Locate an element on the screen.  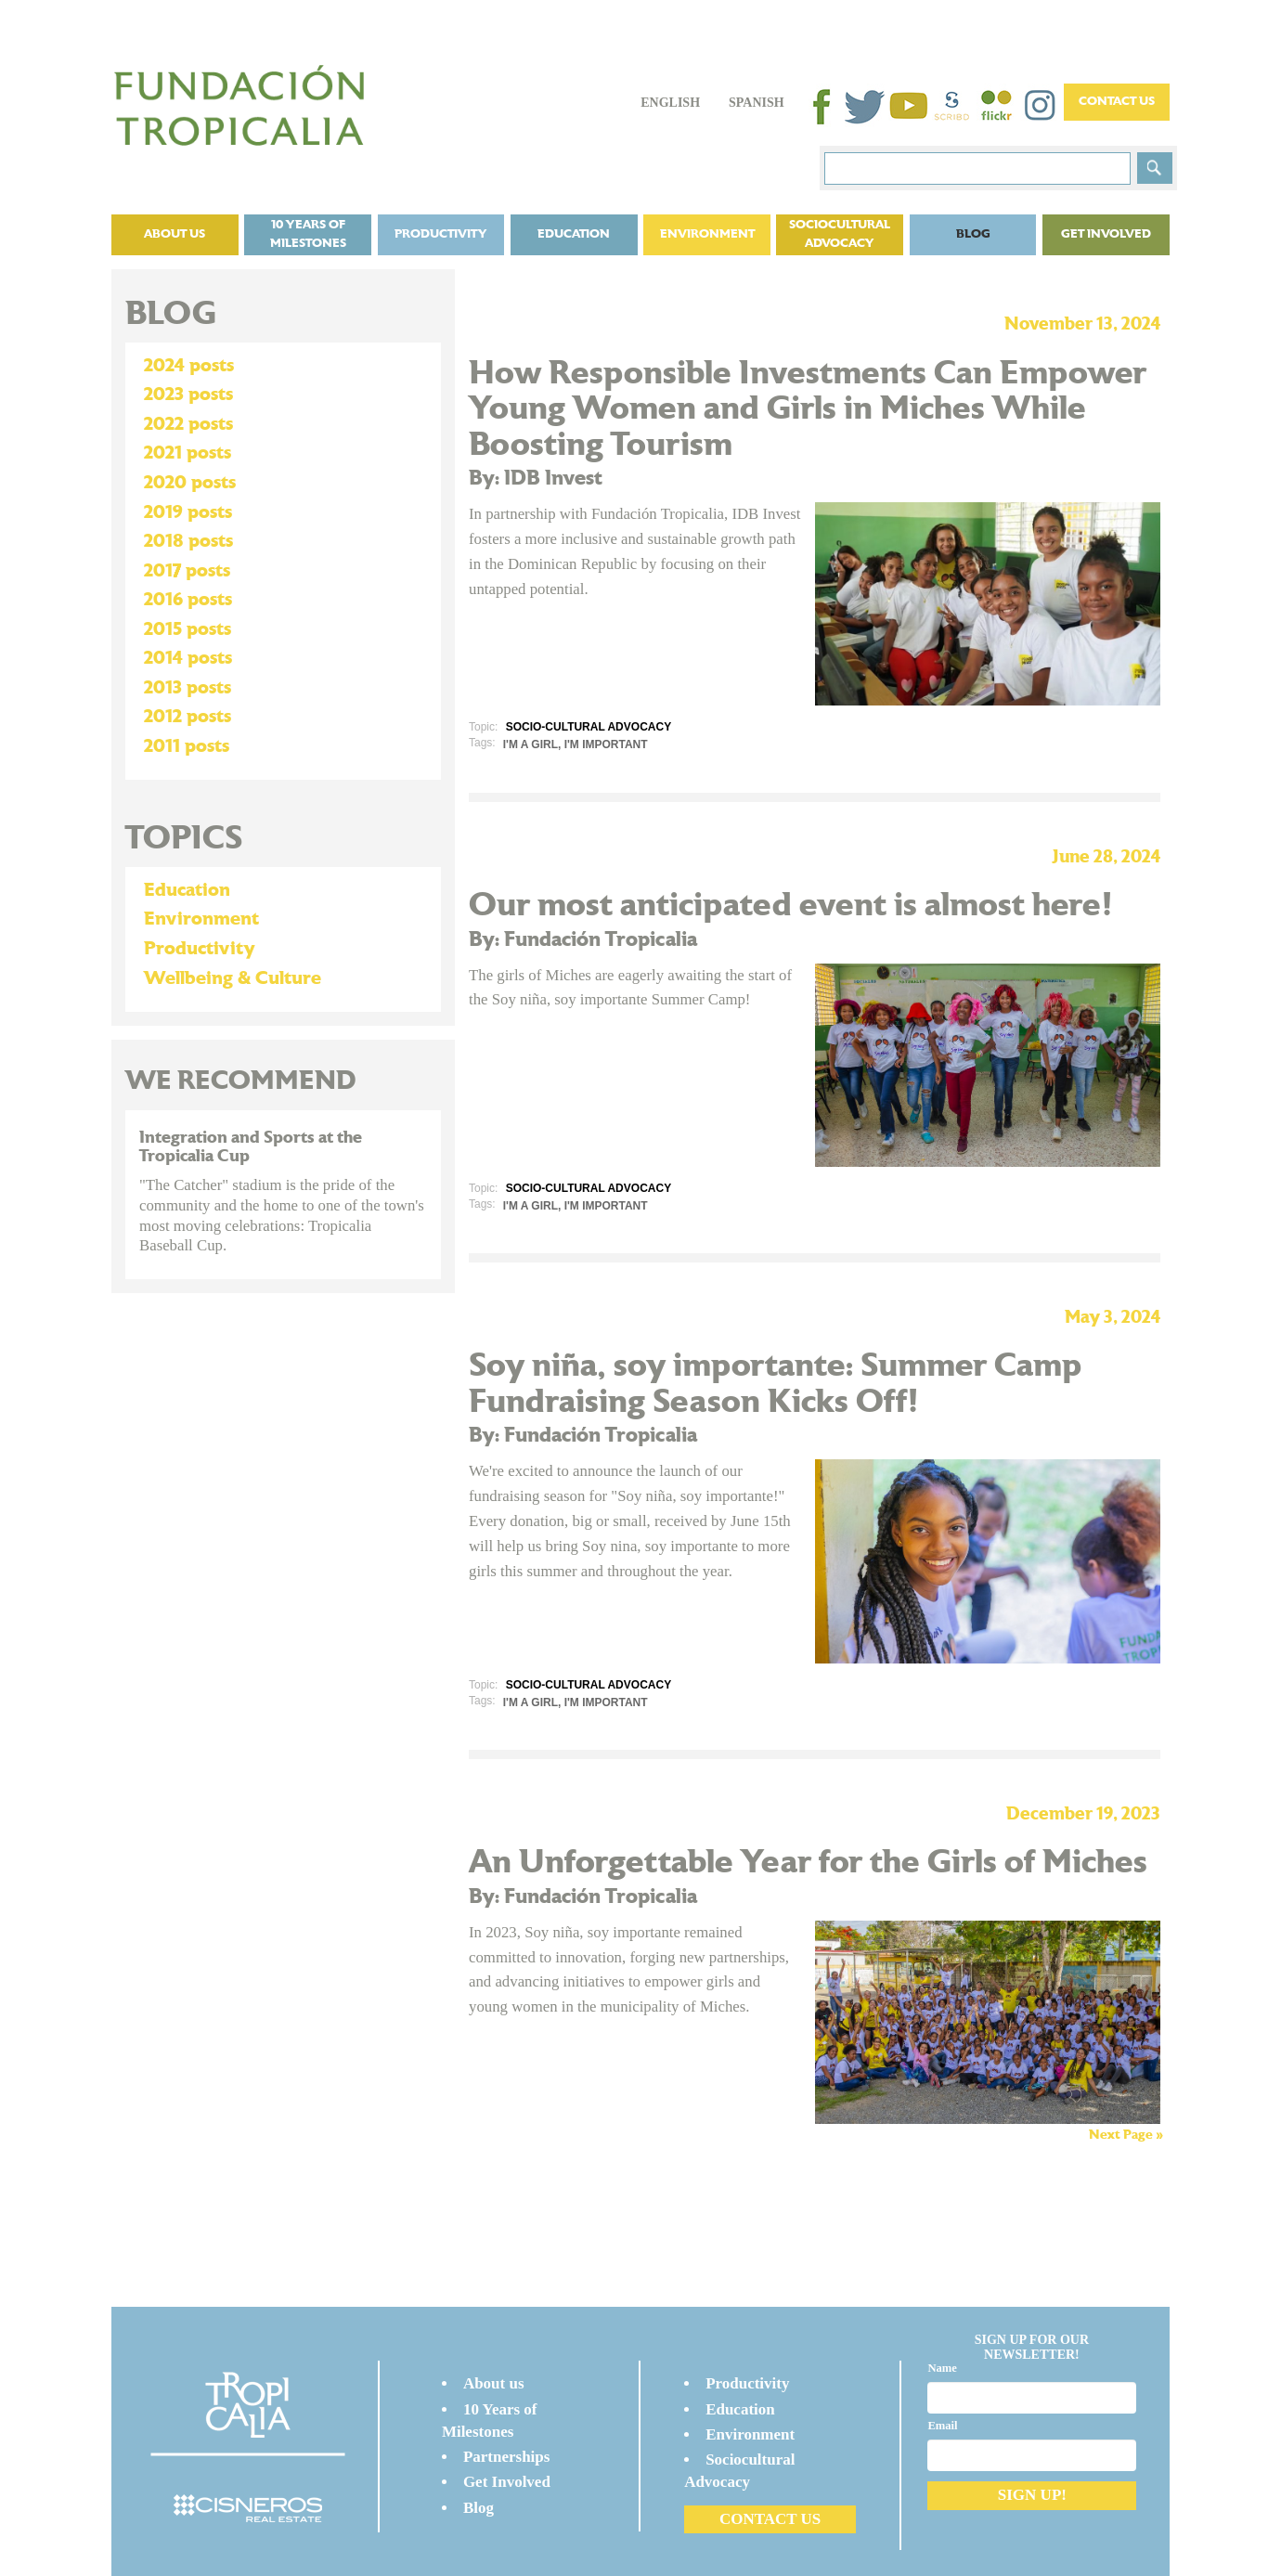
Blog is located at coordinates (973, 234).